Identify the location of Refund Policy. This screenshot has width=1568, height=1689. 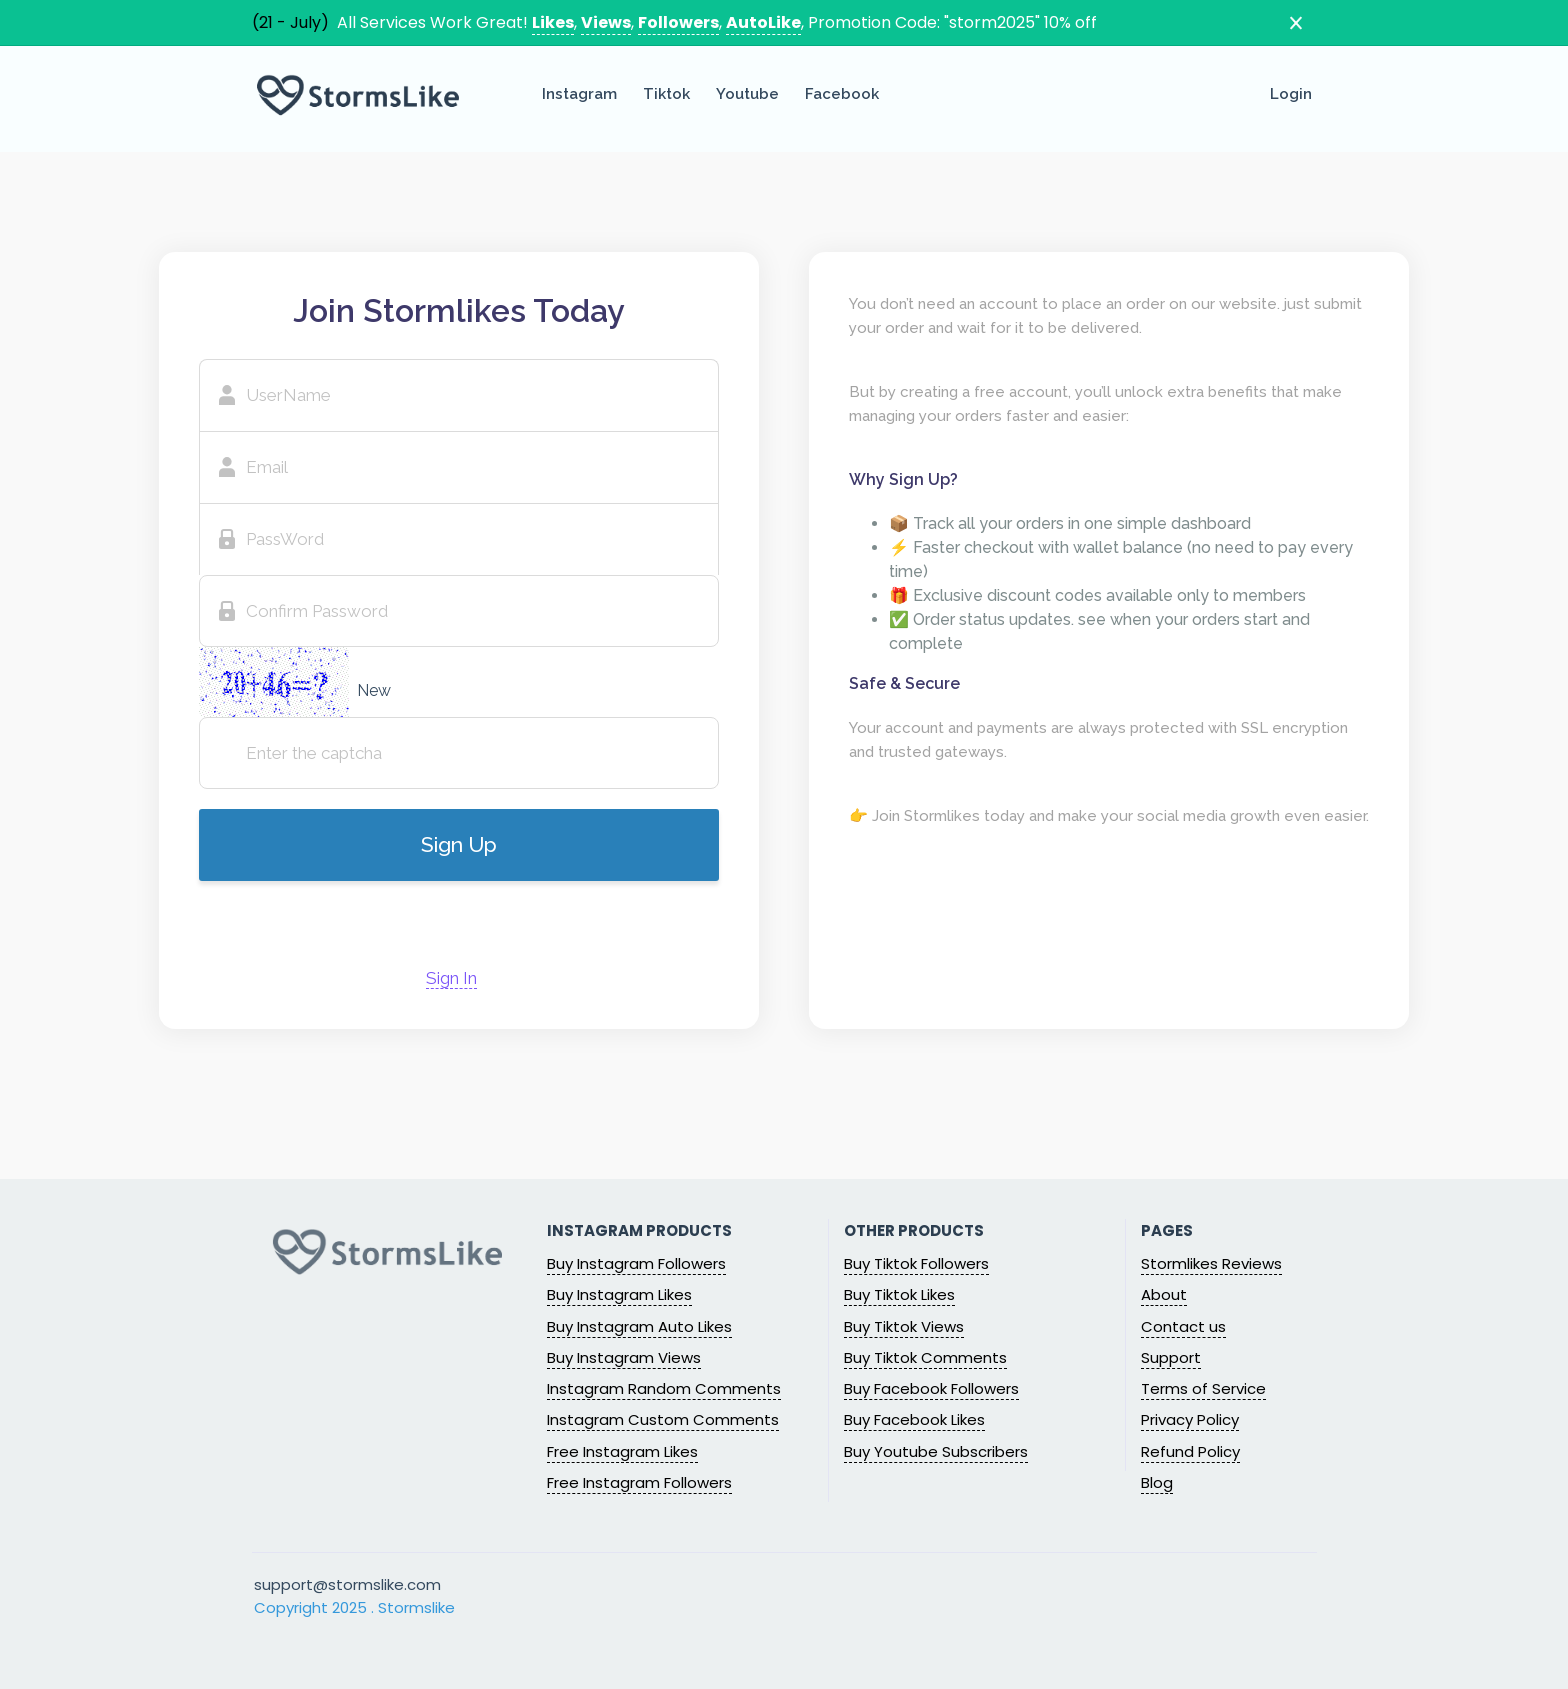
(1190, 1451).